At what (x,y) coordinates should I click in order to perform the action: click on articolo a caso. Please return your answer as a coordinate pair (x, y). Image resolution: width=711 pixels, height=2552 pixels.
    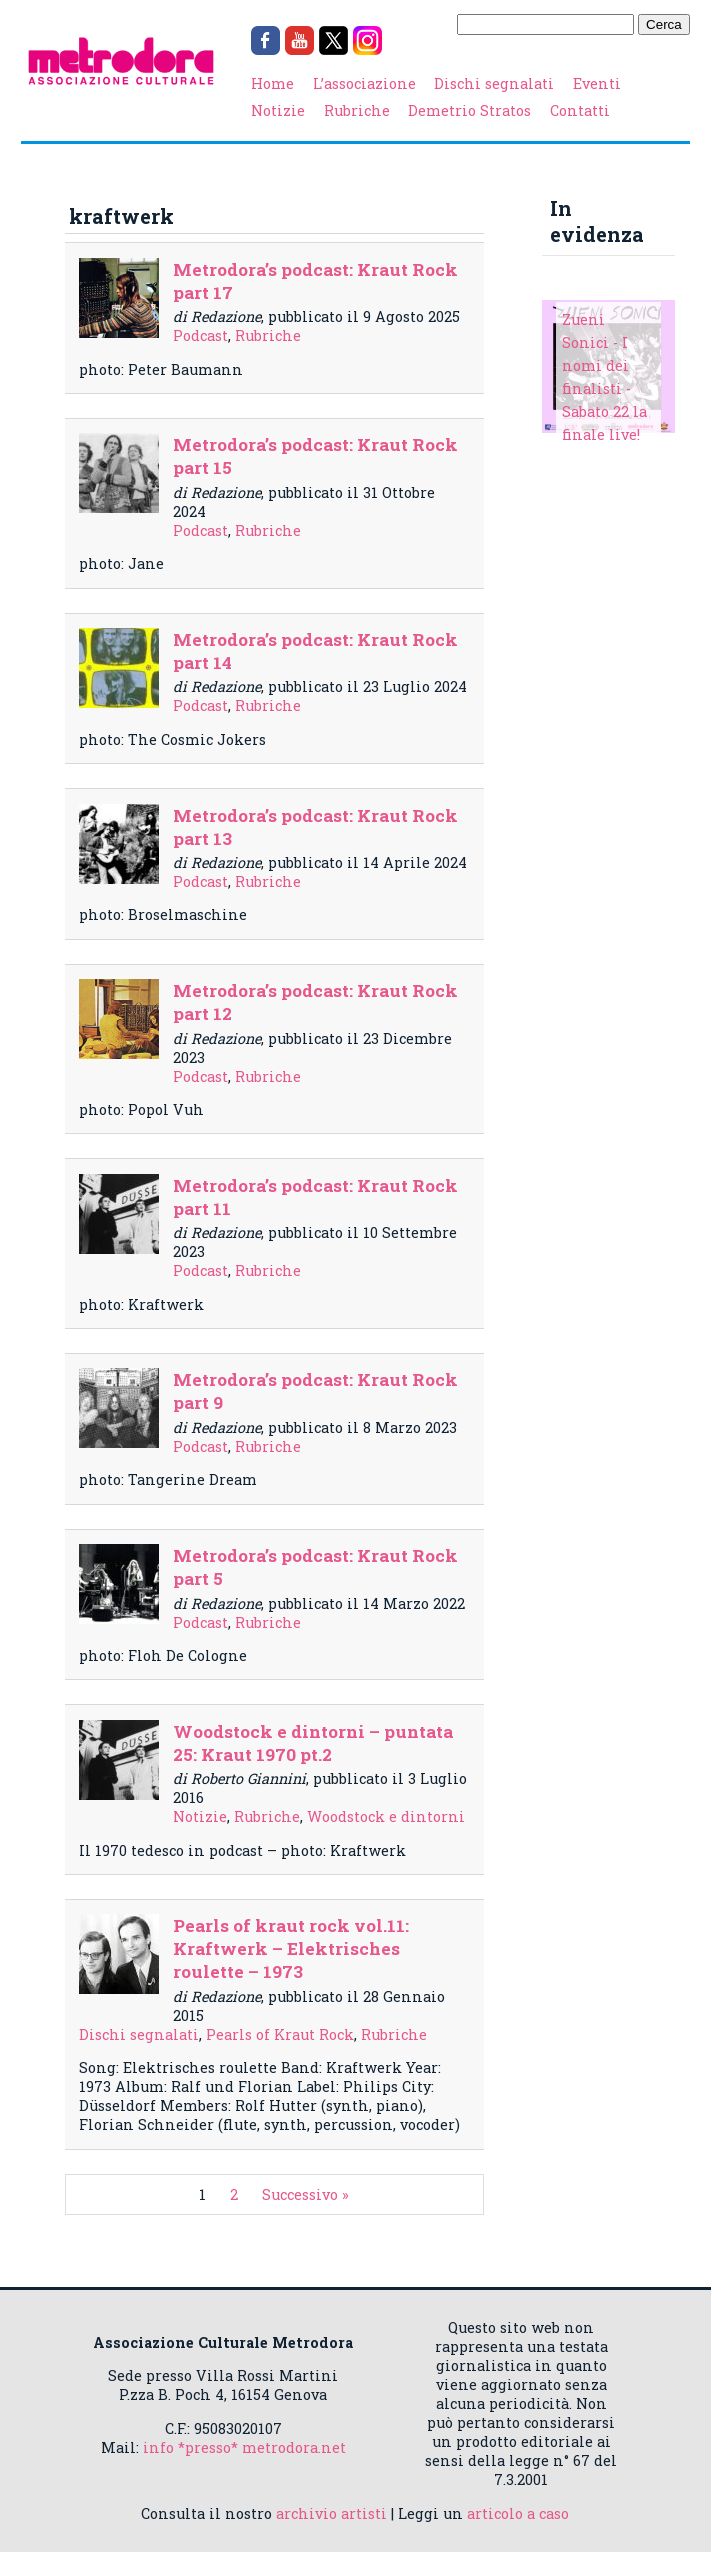
    Looking at the image, I should click on (518, 2513).